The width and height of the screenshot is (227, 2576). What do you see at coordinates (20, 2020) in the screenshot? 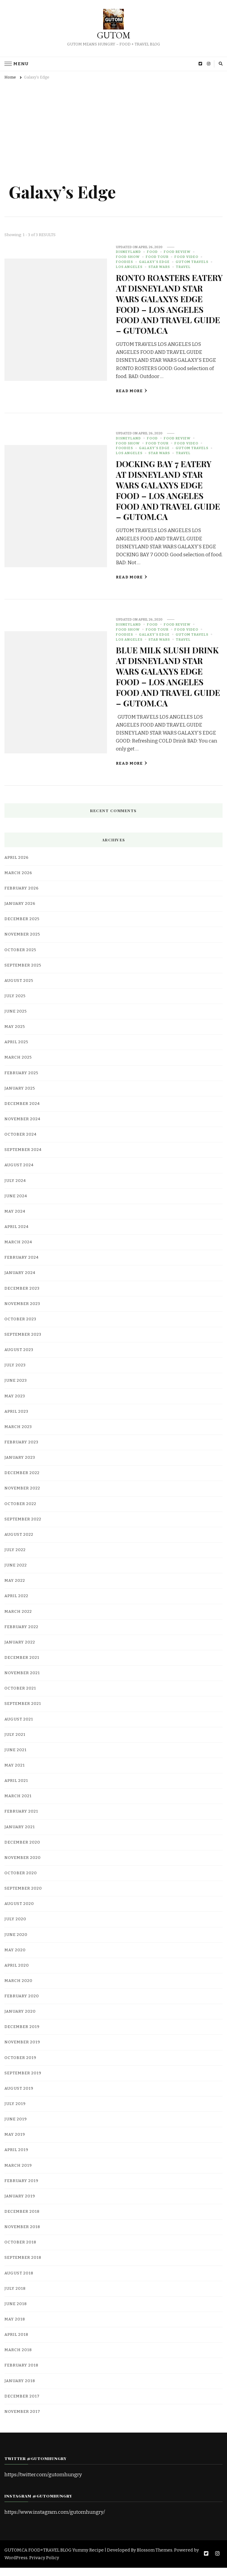
I see `January 2020` at bounding box center [20, 2020].